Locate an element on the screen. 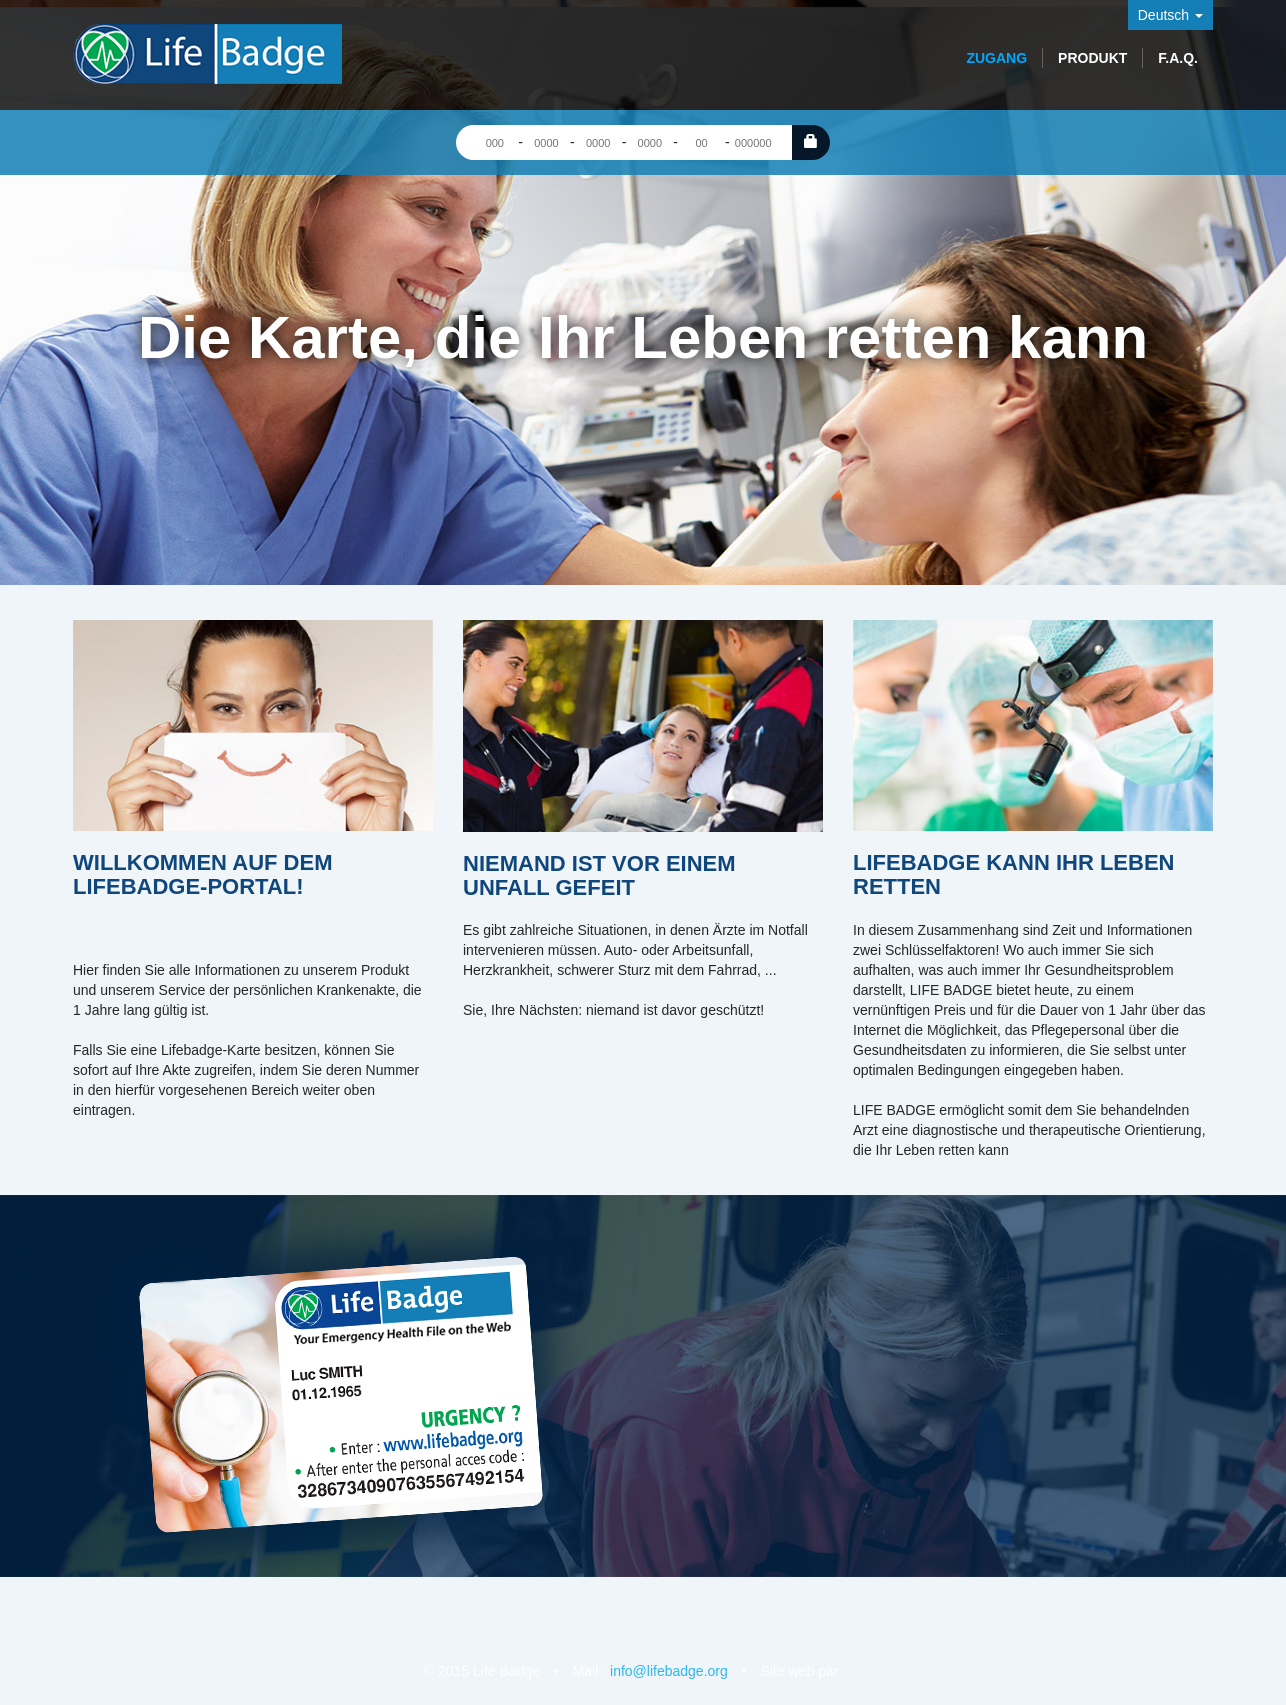 The height and width of the screenshot is (1705, 1286). Deutsch is located at coordinates (1170, 15).